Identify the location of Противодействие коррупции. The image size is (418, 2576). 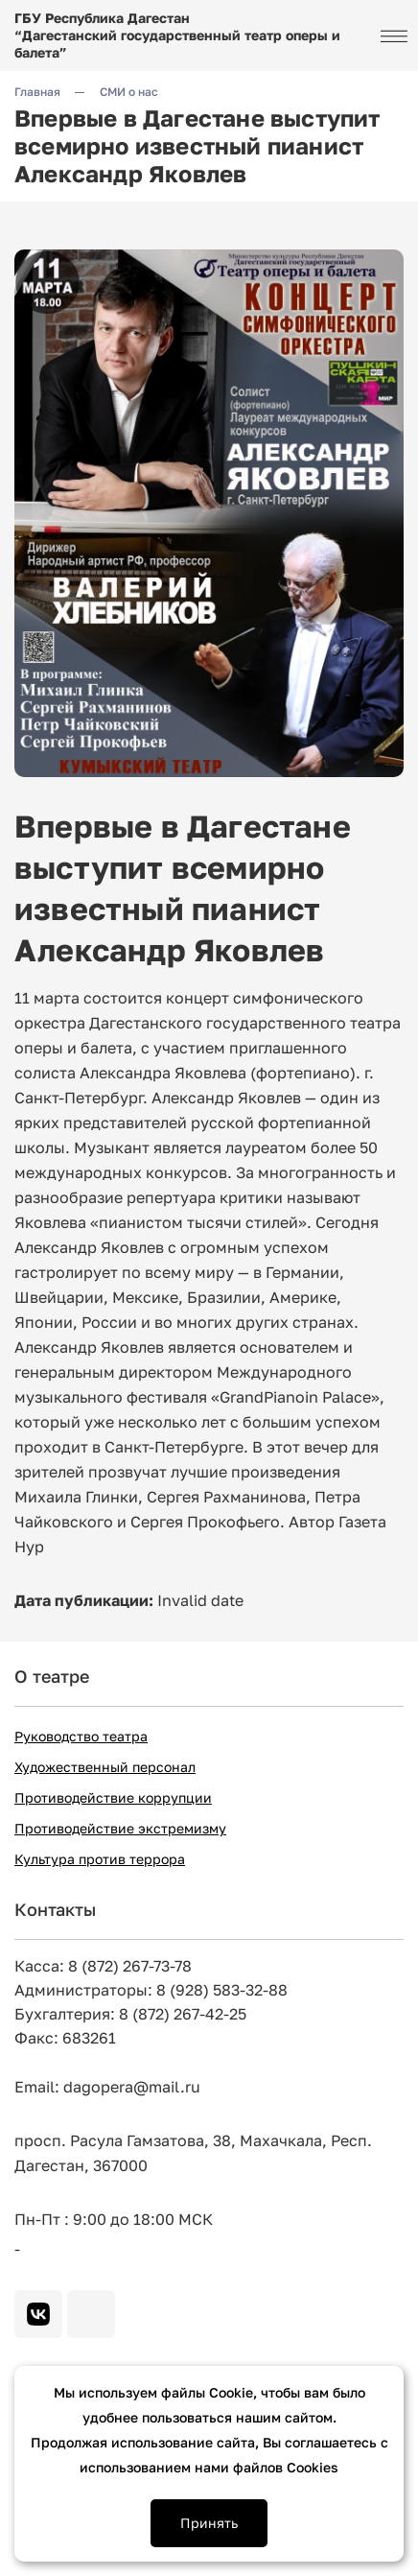
(113, 1797).